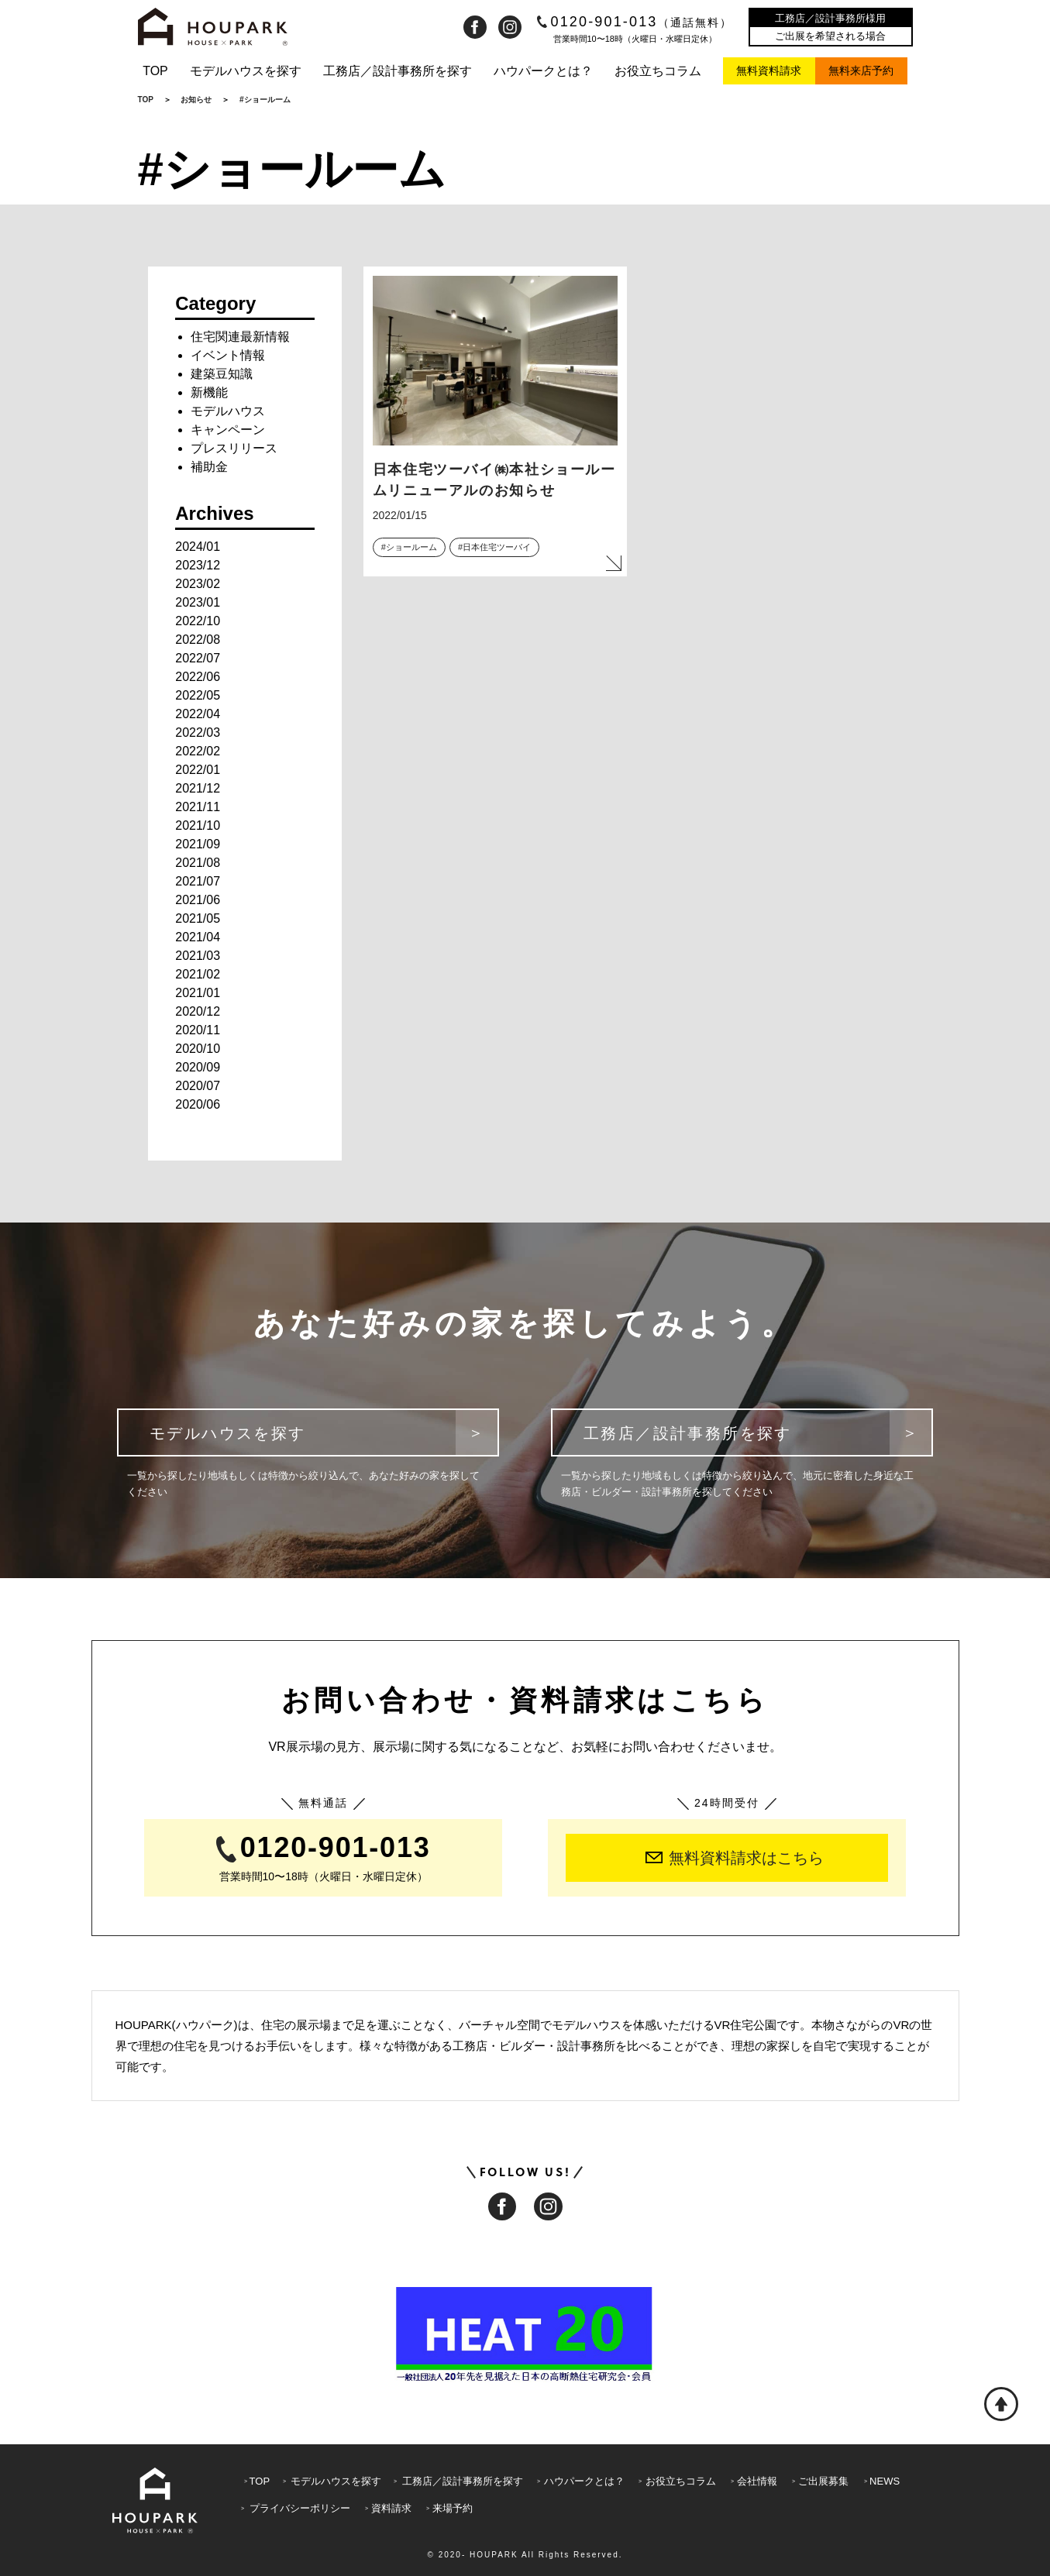 This screenshot has width=1050, height=2576. I want to click on 新機能, so click(209, 392).